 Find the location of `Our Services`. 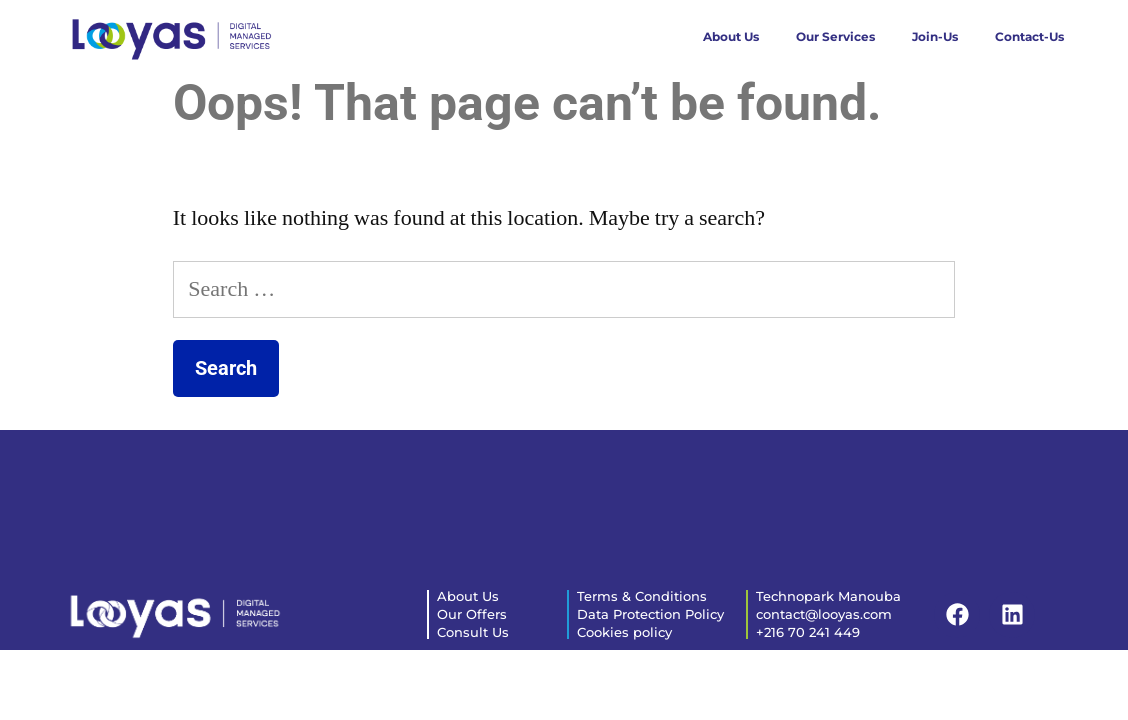

Our Services is located at coordinates (835, 36).